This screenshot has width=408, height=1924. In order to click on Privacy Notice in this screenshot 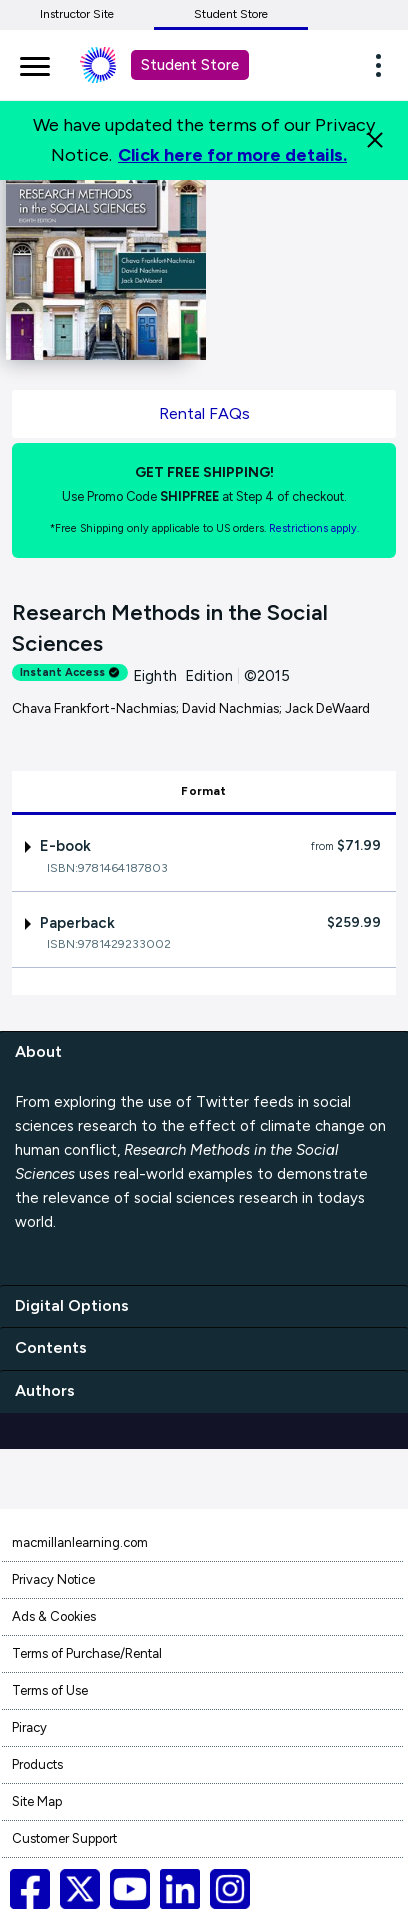, I will do `click(53, 1579)`.